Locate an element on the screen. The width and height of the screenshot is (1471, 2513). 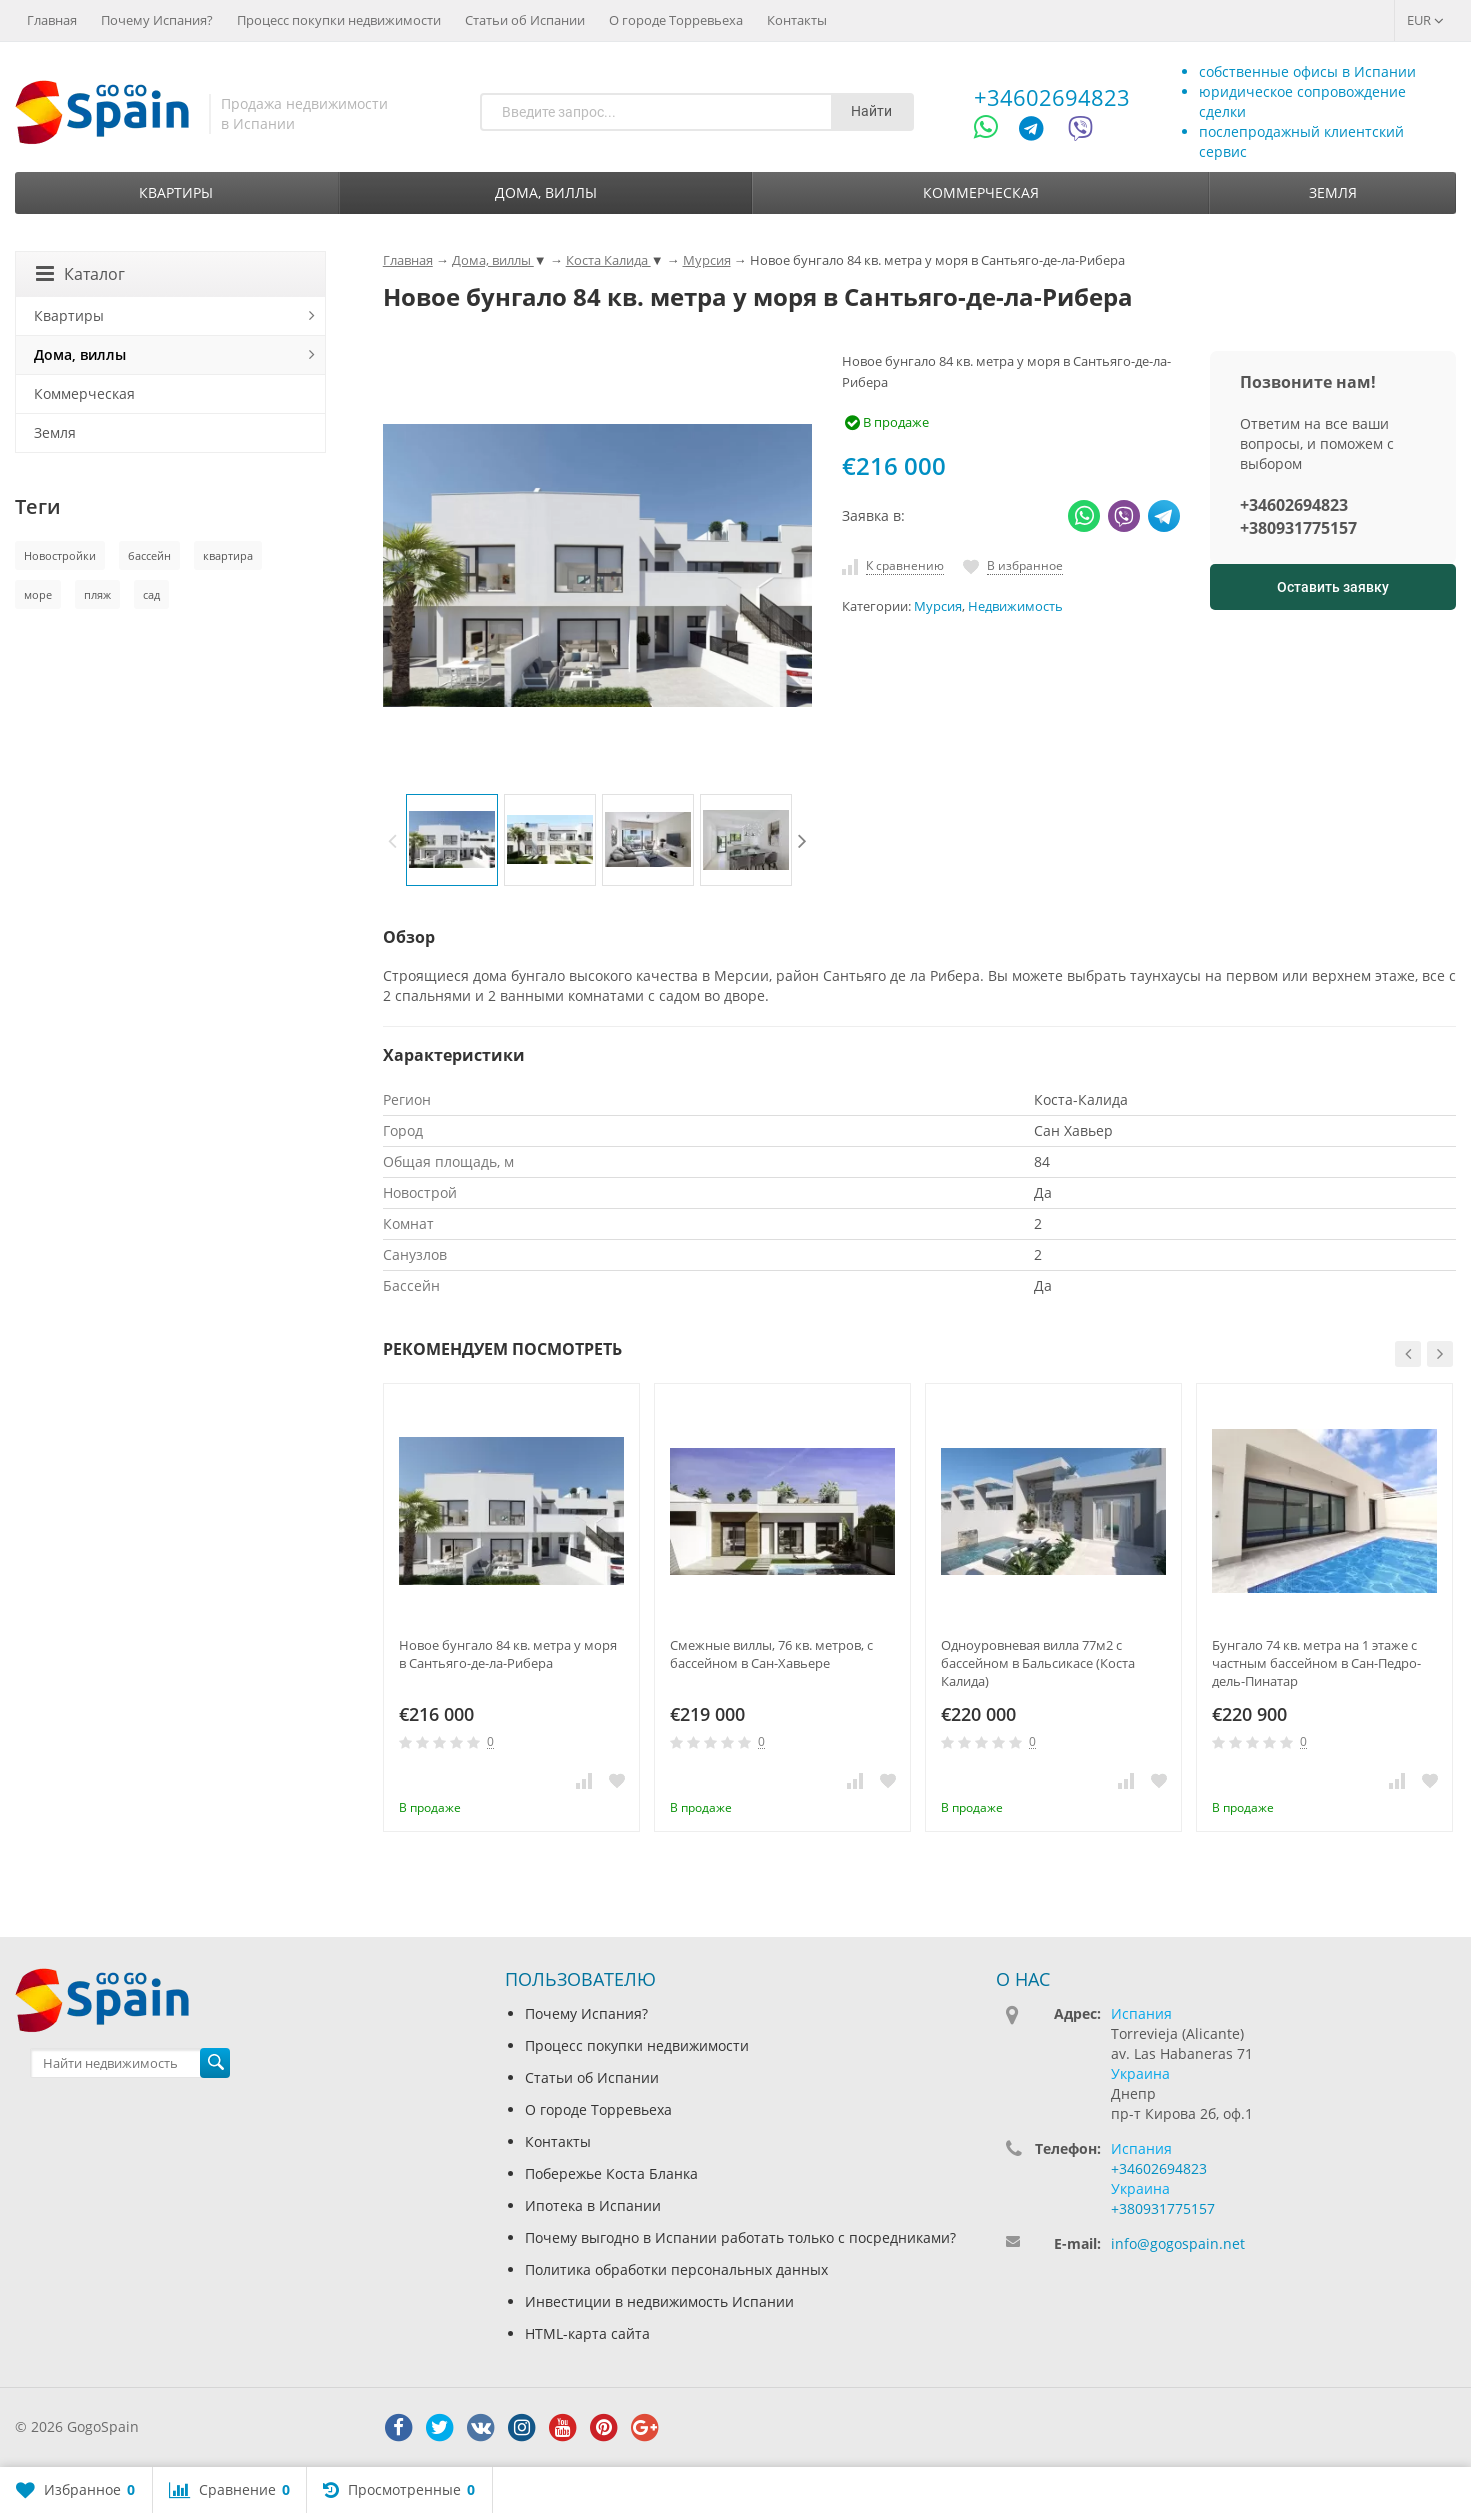
Главная is located at coordinates (52, 20).